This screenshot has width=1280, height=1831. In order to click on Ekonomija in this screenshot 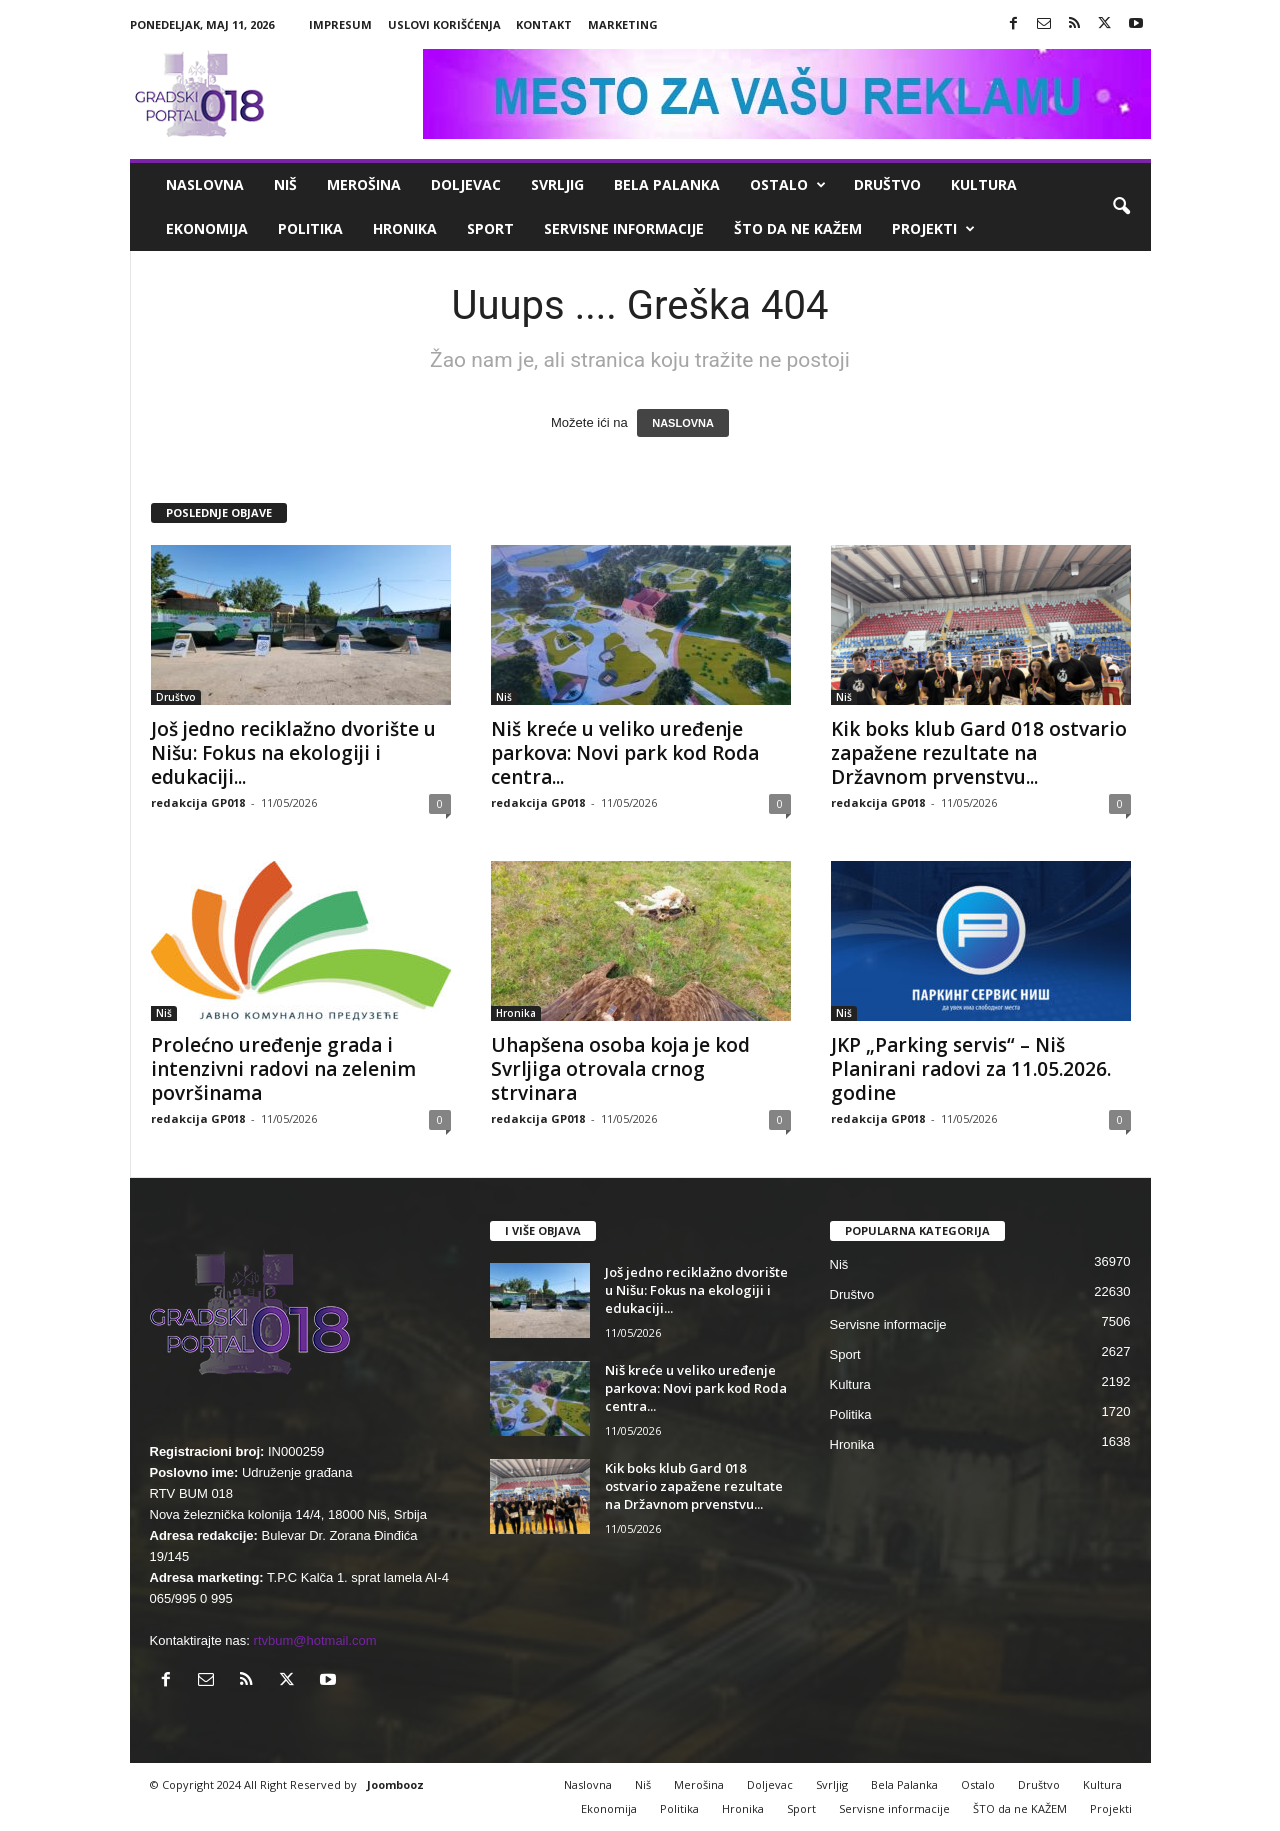, I will do `click(207, 228)`.